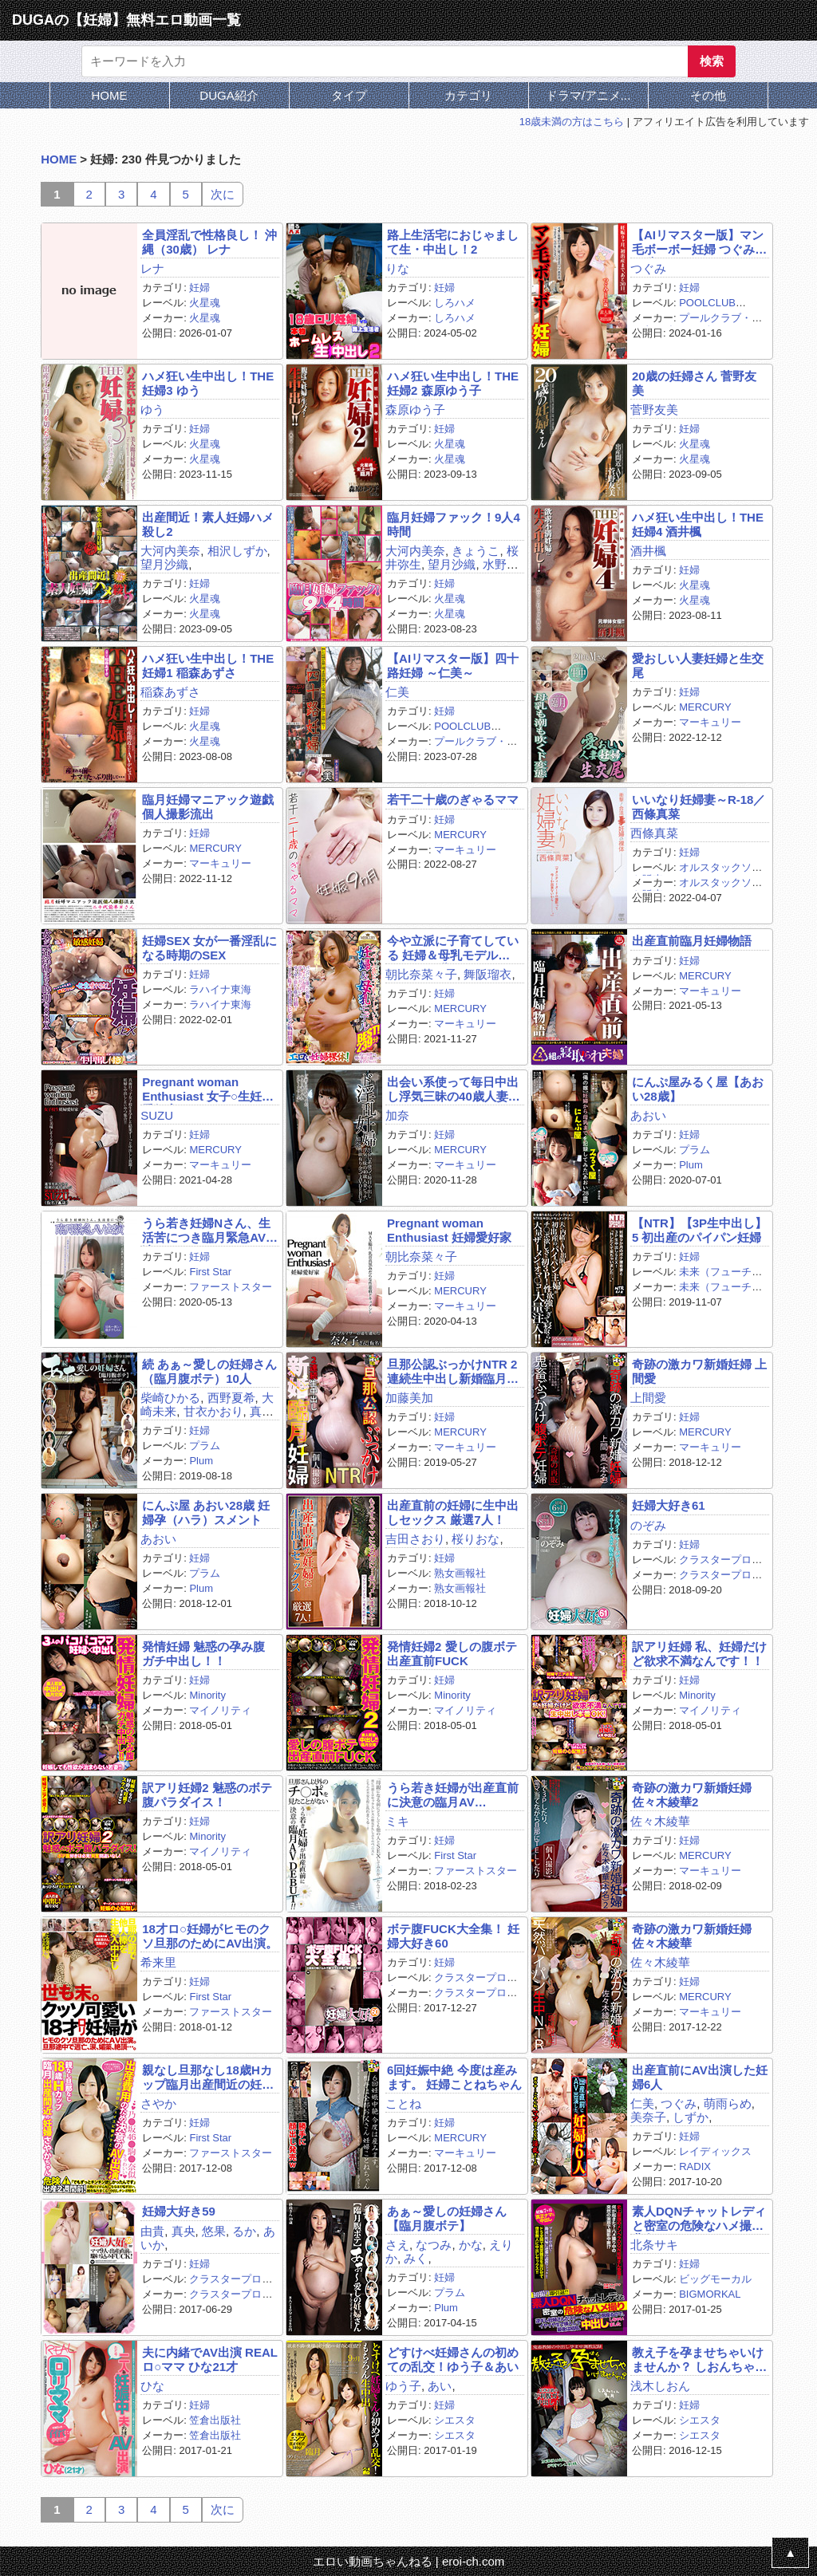 The height and width of the screenshot is (2576, 817). What do you see at coordinates (453, 1089) in the screenshot?
I see `出会い系使って毎日中出し浮気三昧の40歳人妻ビッチ` at bounding box center [453, 1089].